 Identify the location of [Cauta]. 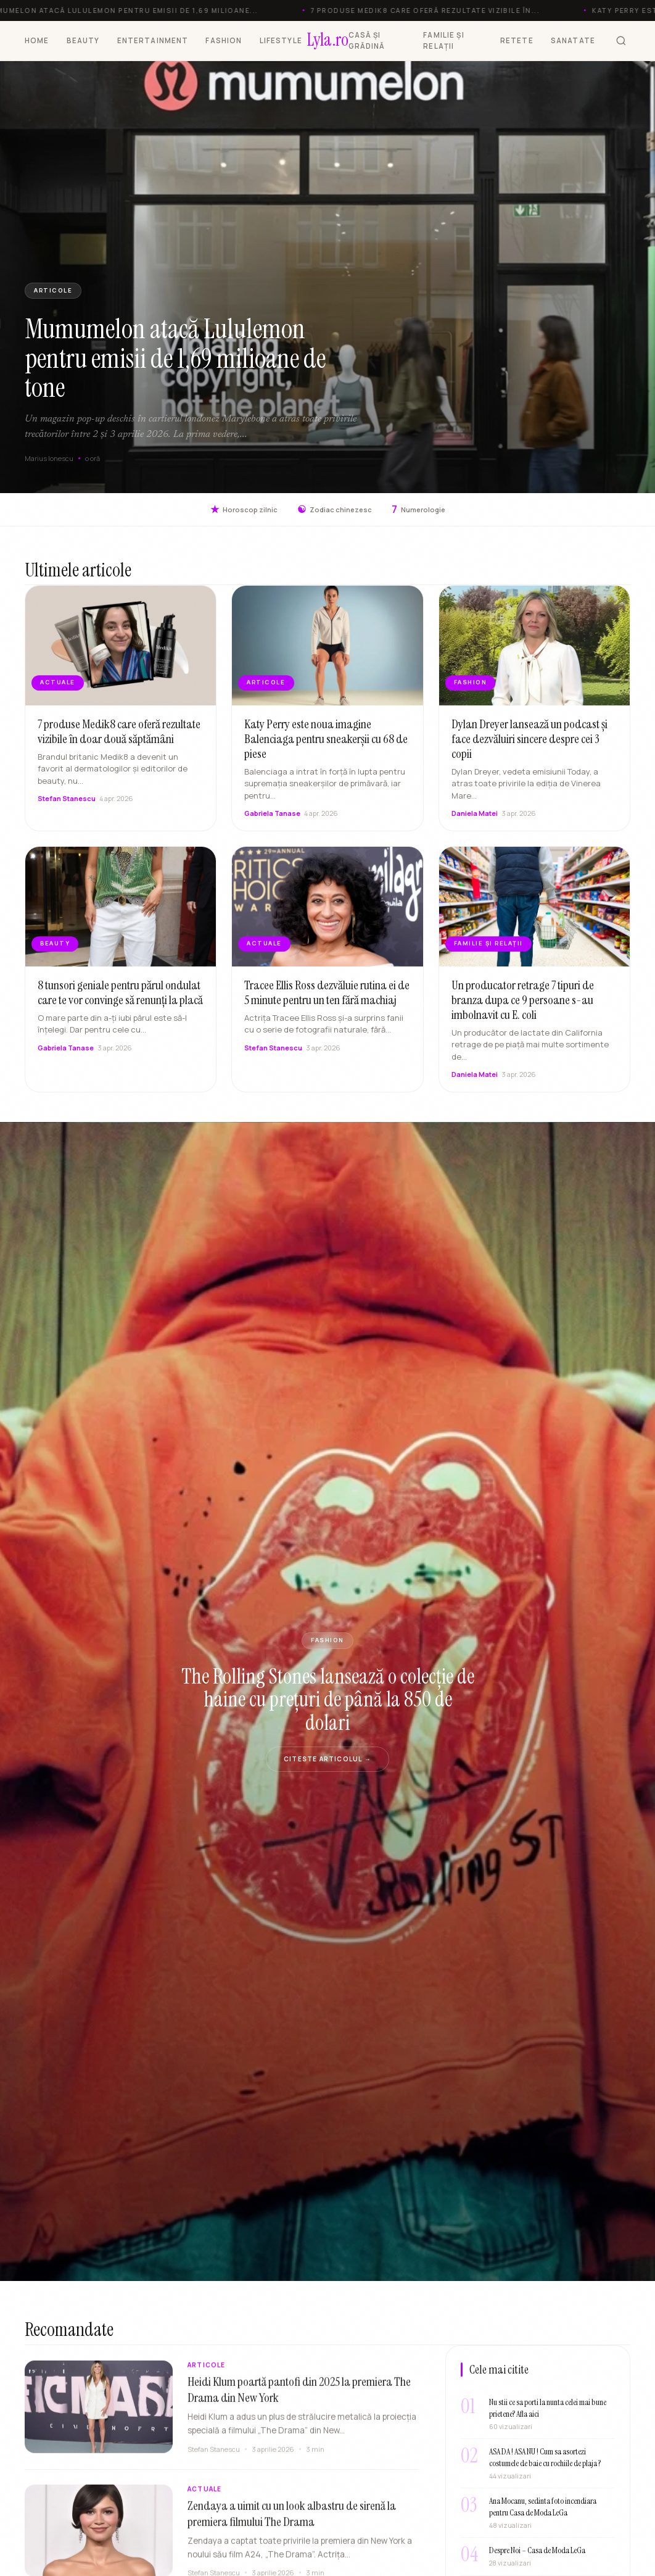
(621, 41).